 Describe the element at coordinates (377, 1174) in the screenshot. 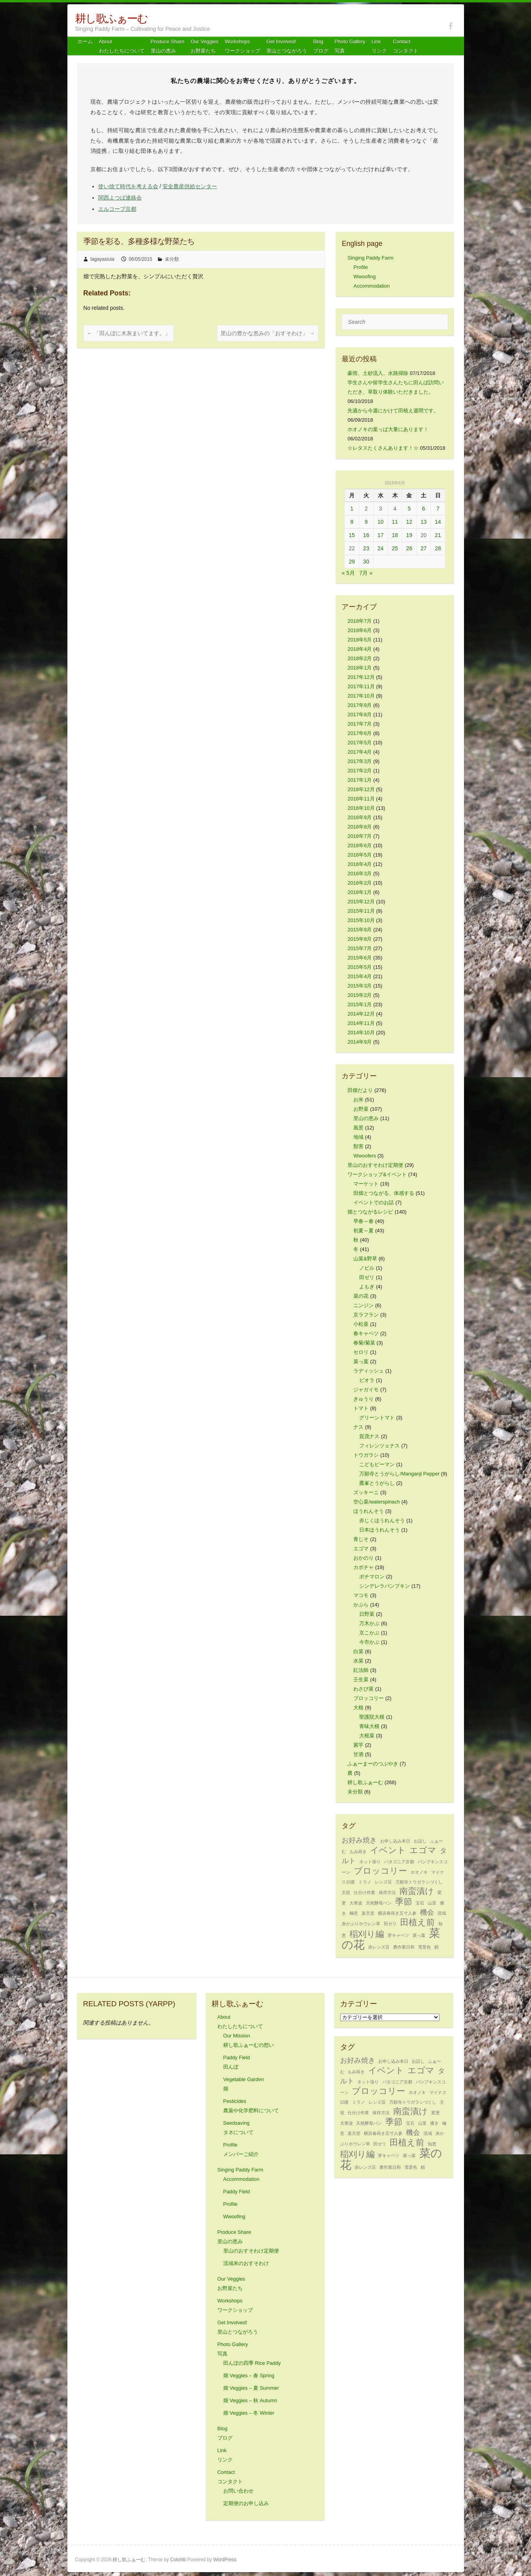

I see `ワークショップ&イベント` at that location.